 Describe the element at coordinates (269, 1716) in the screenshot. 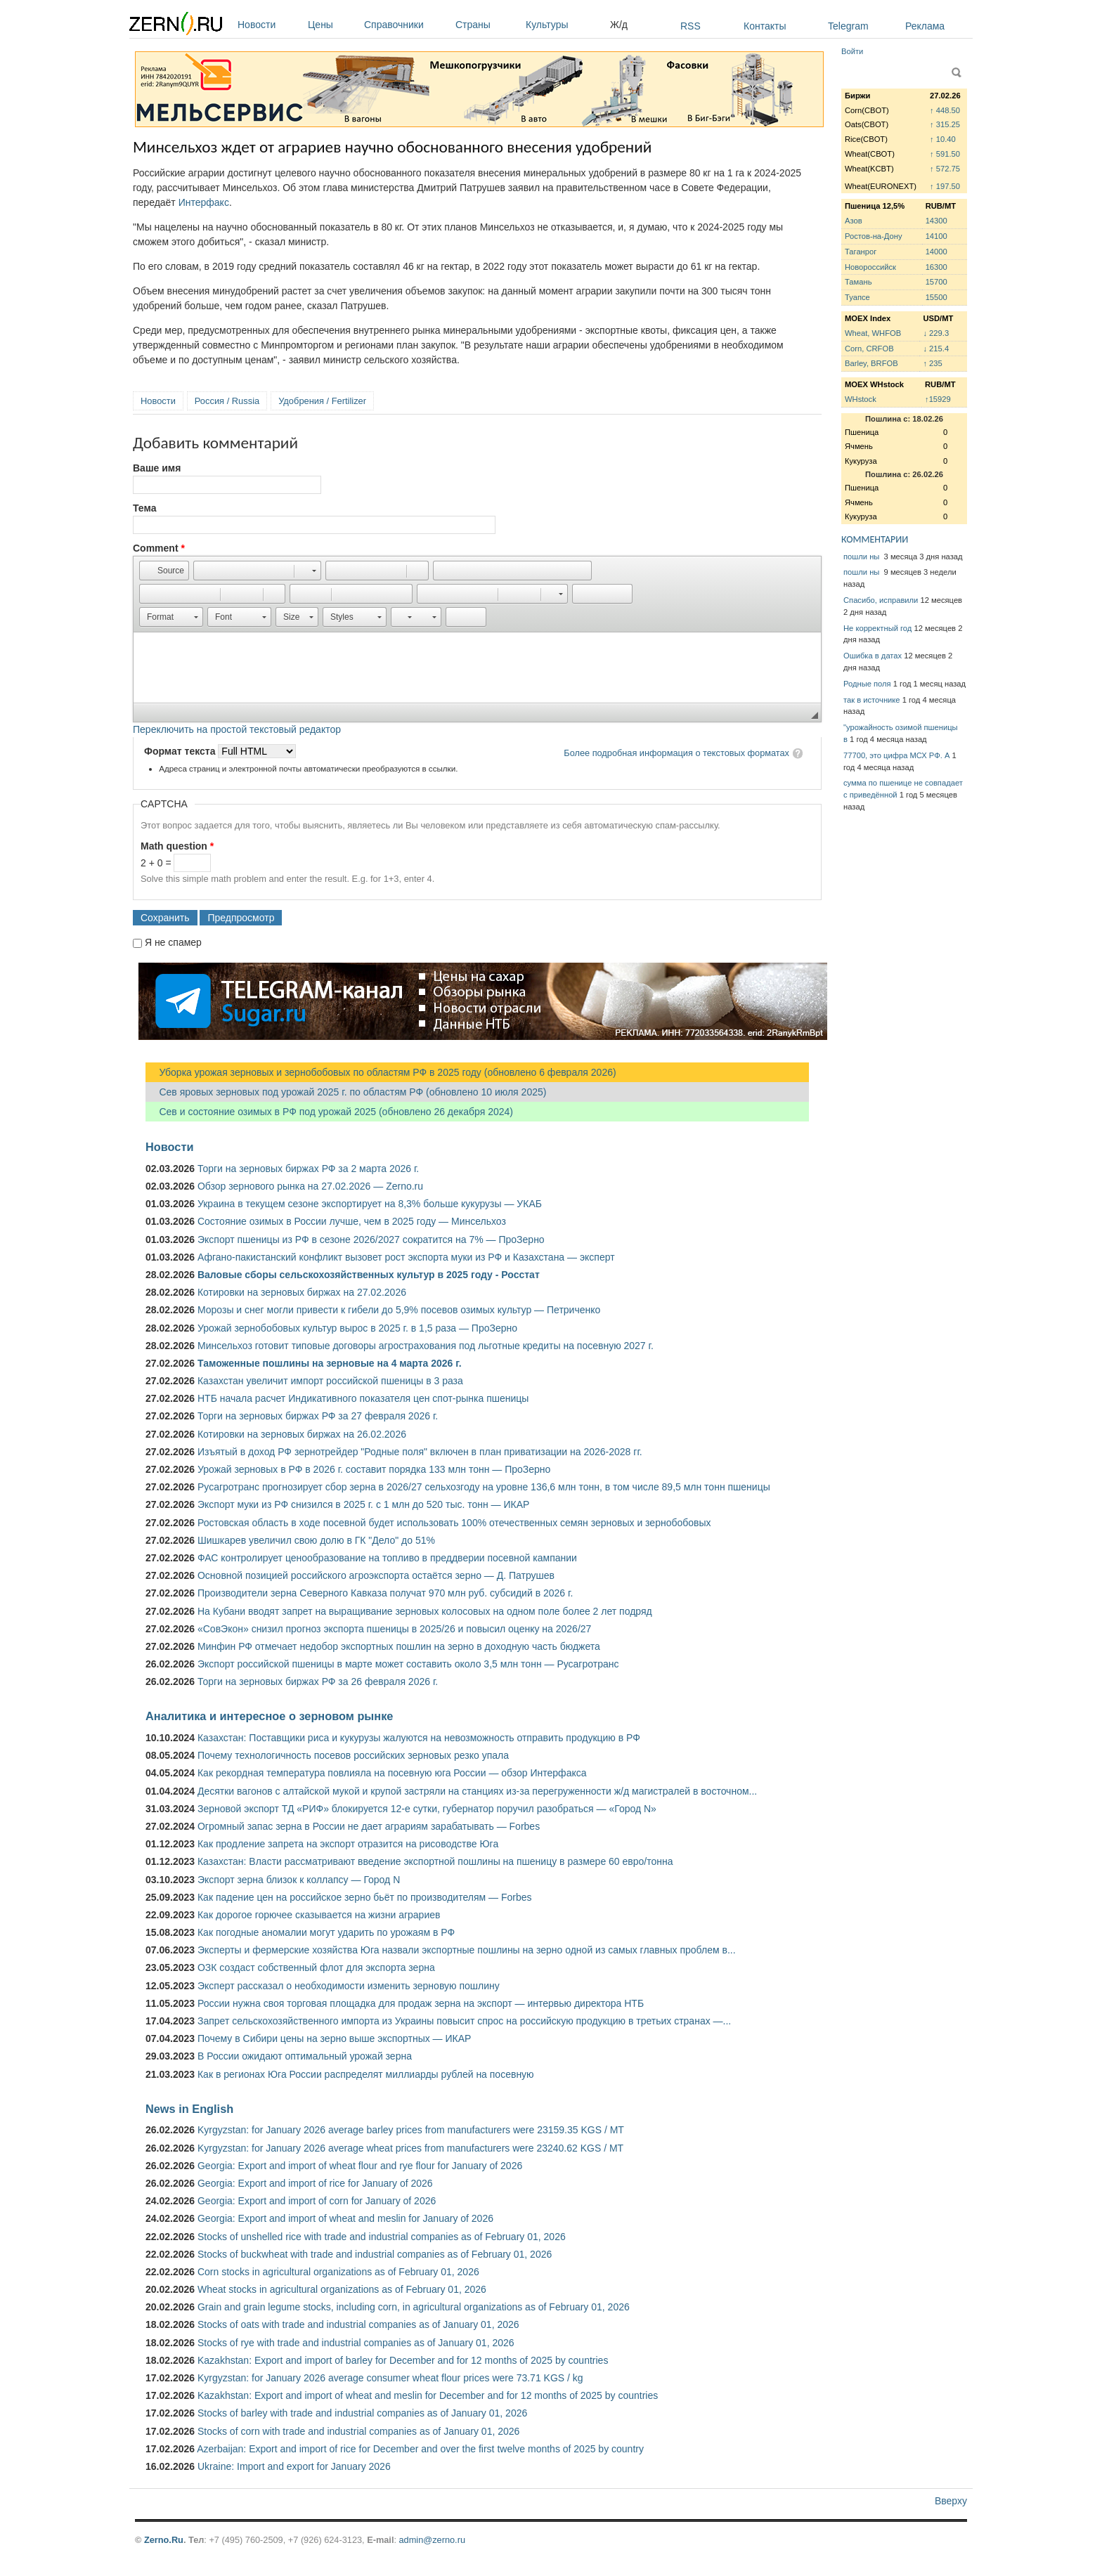

I see `Аналитика и интересное о зерновом рынке` at that location.